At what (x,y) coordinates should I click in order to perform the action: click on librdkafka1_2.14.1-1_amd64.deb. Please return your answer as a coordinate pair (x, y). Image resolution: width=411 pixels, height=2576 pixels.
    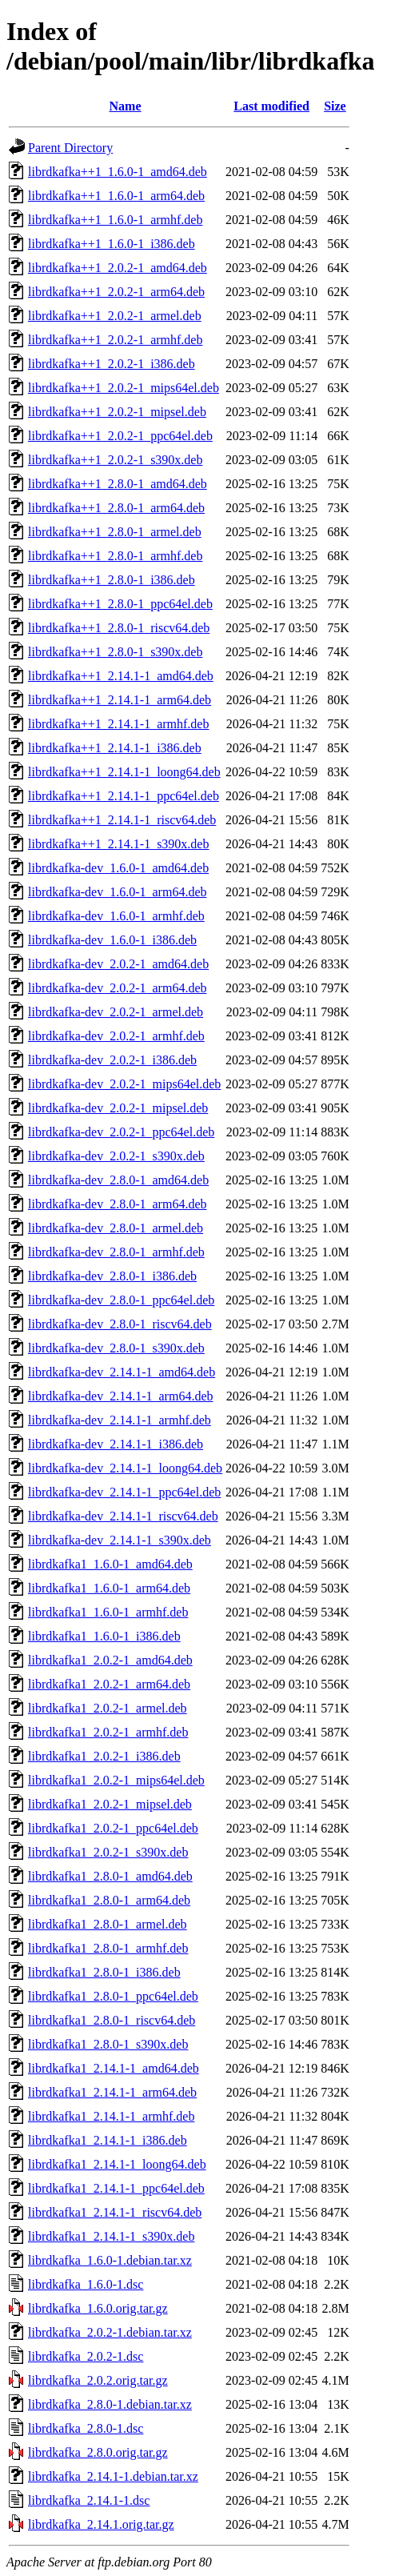
    Looking at the image, I should click on (113, 2068).